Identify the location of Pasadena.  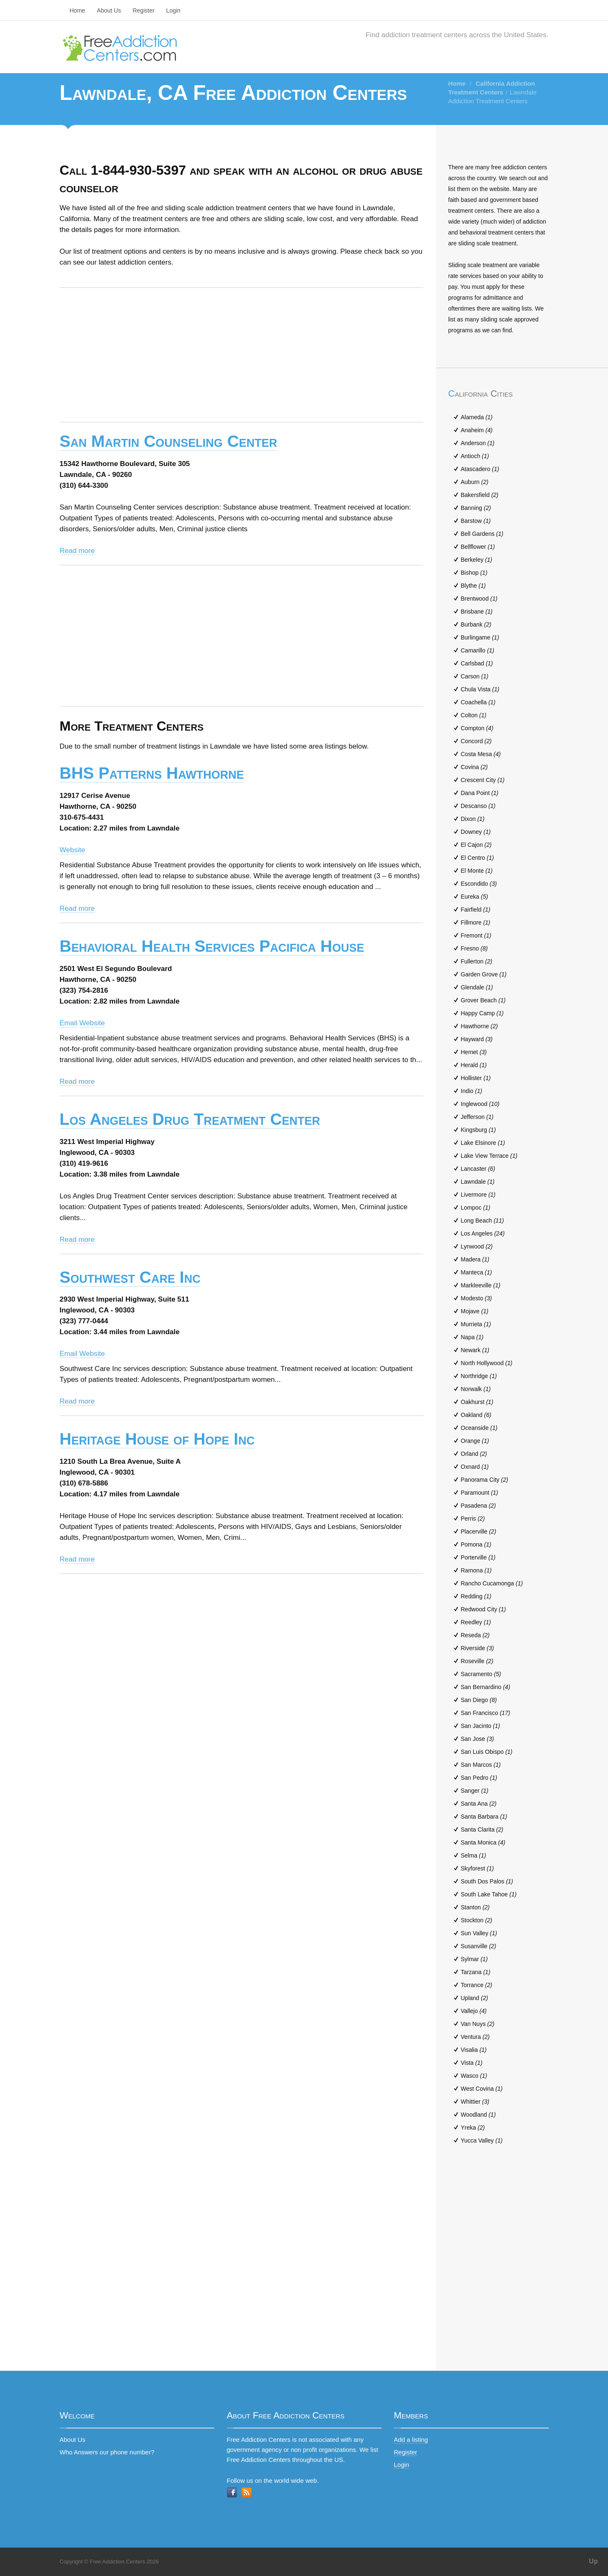
(478, 1505).